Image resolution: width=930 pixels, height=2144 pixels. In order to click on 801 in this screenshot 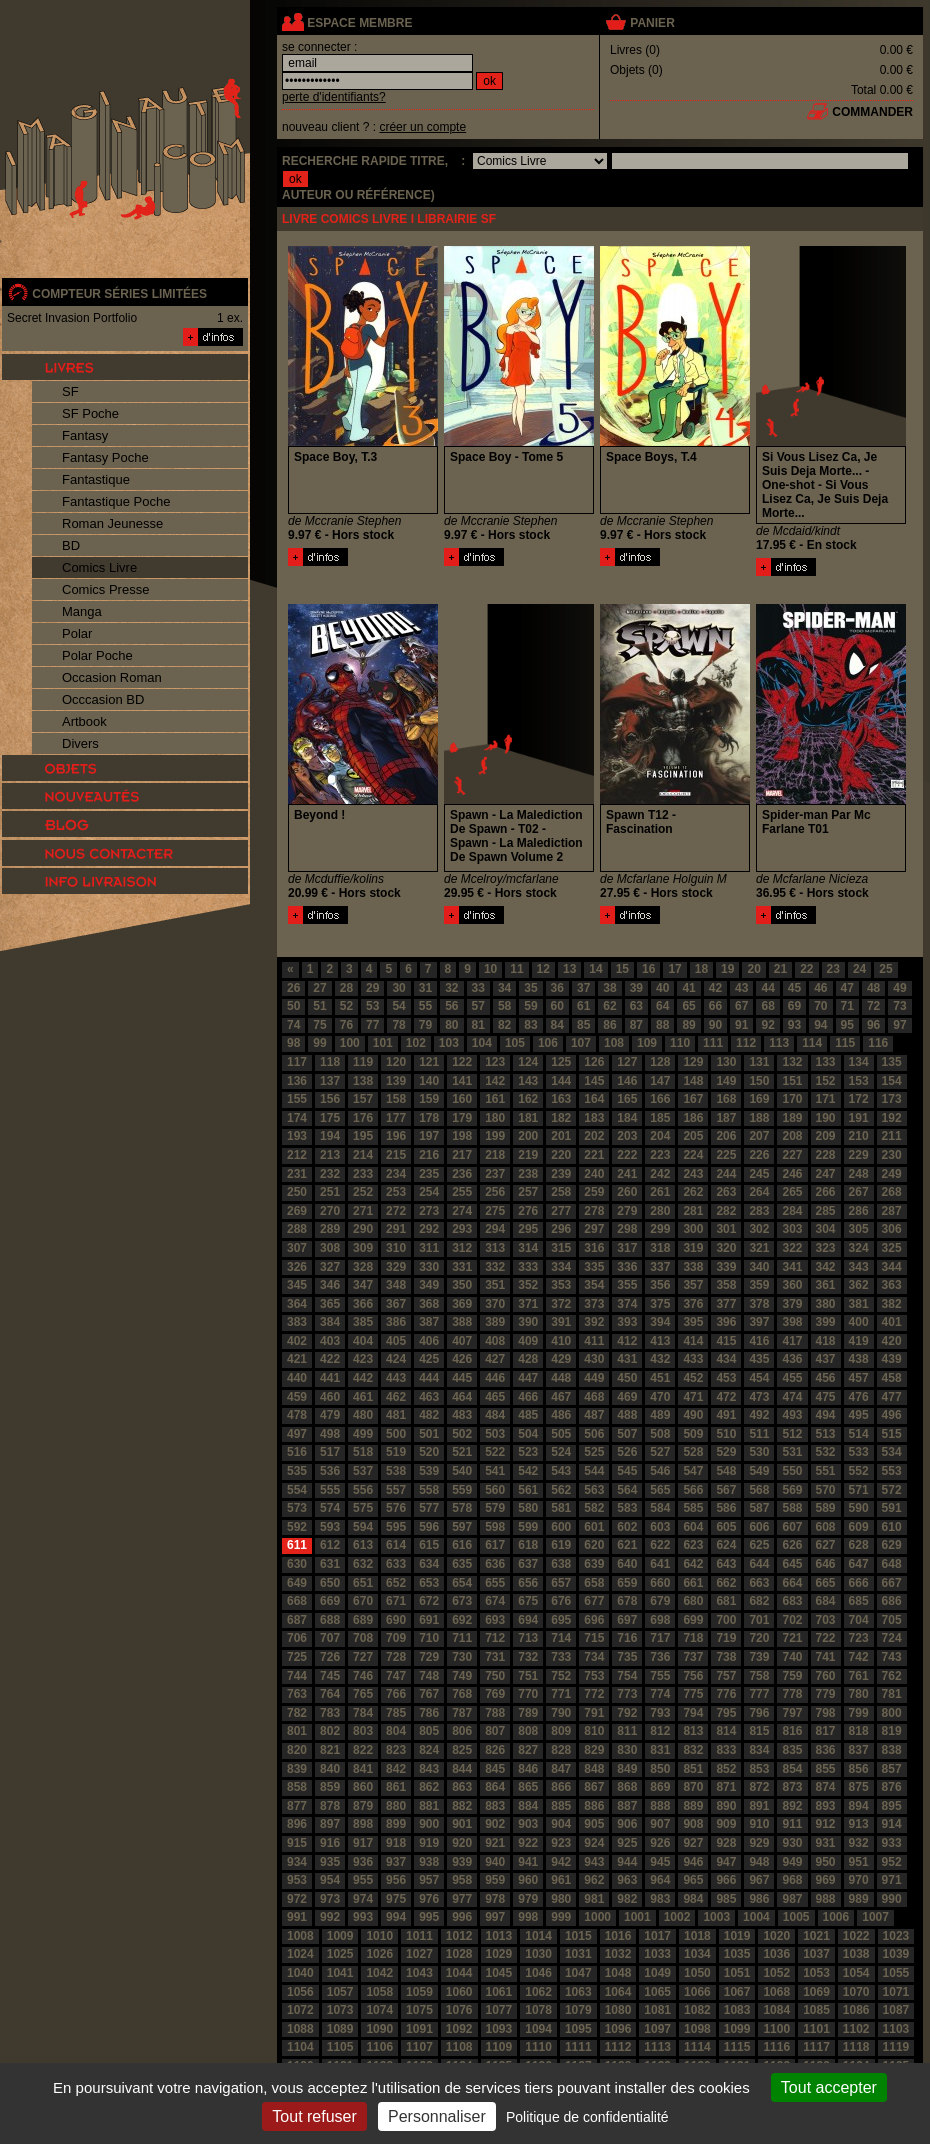, I will do `click(297, 1731)`.